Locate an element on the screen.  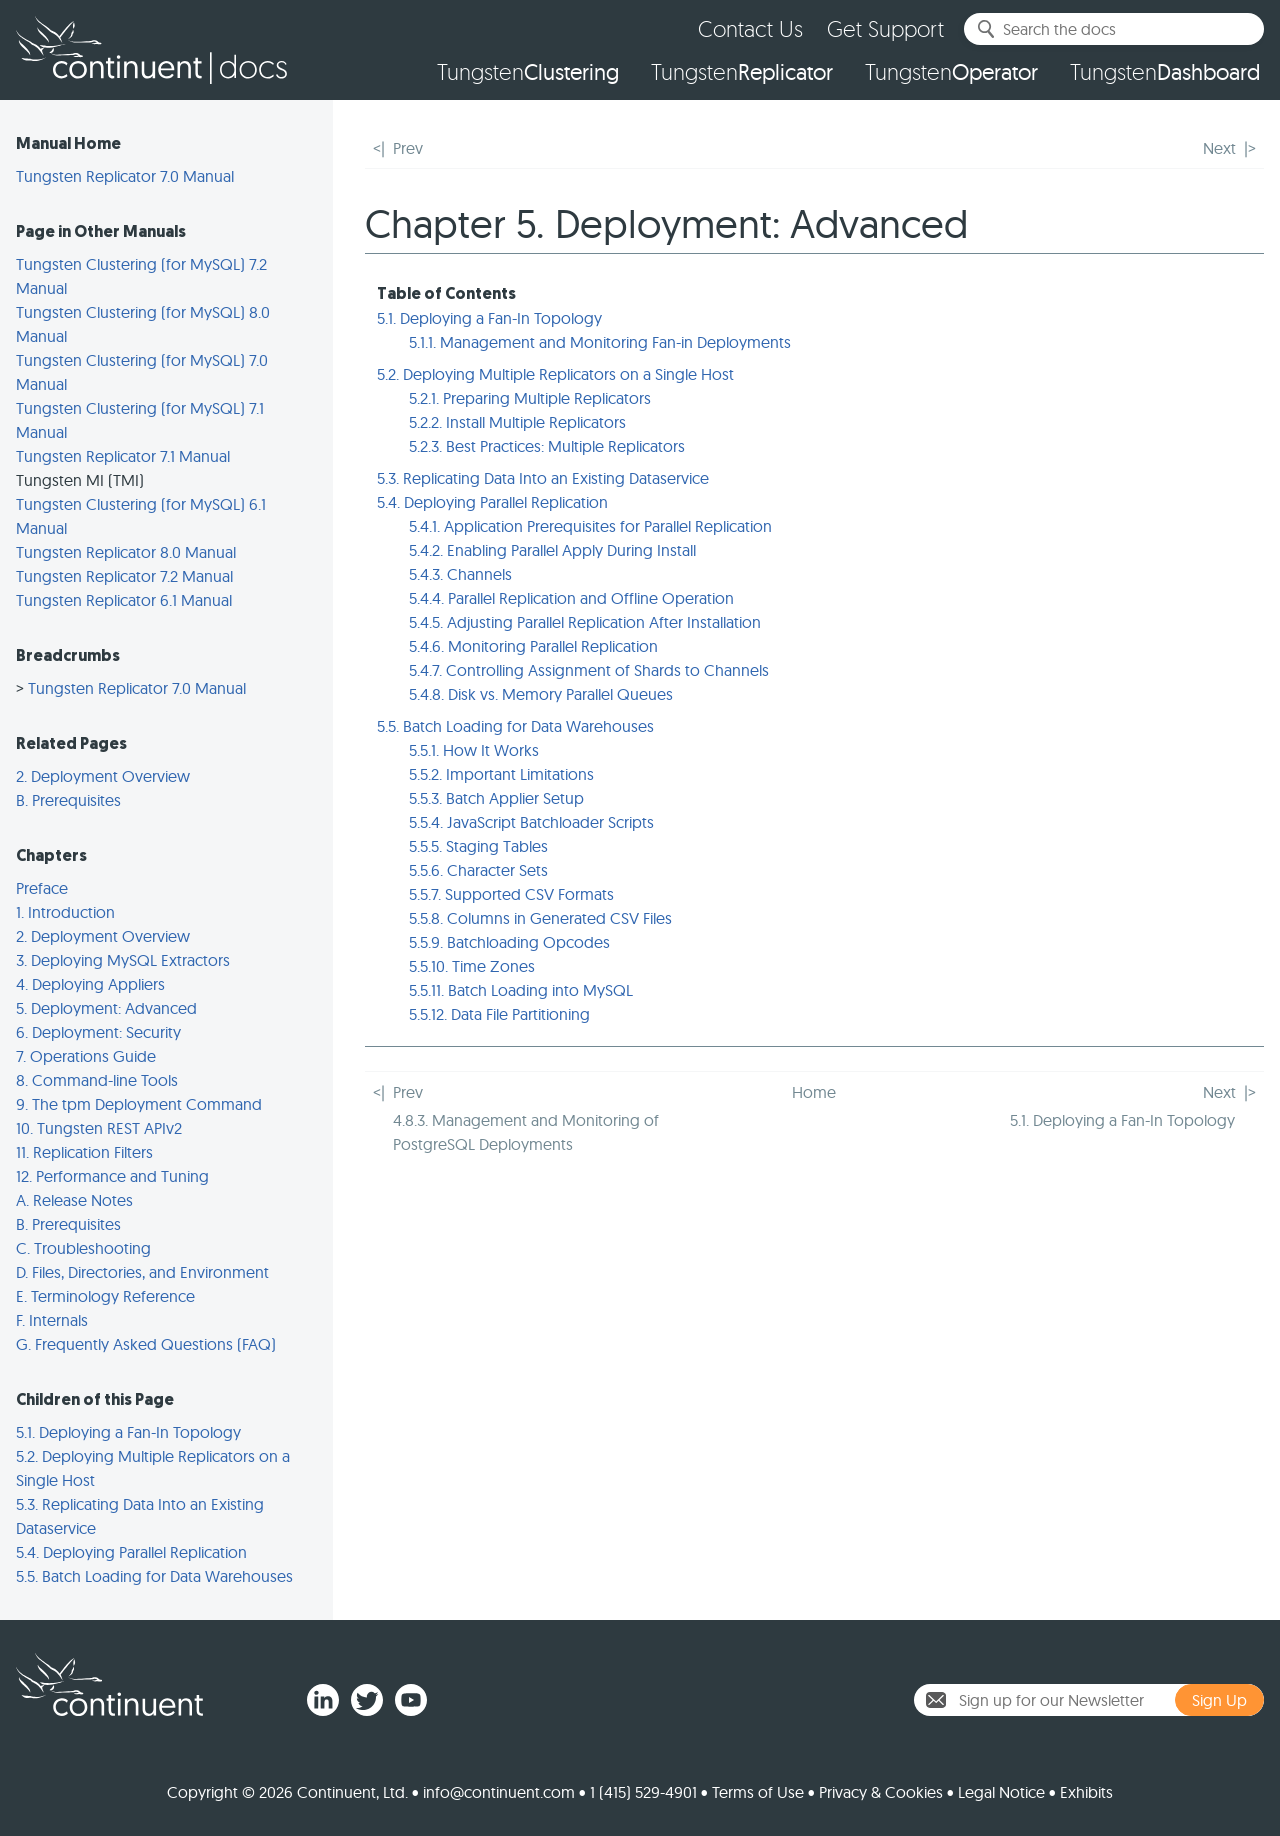
5.4.7. Controlling Assignment of Shards to Channels is located at coordinates (589, 670).